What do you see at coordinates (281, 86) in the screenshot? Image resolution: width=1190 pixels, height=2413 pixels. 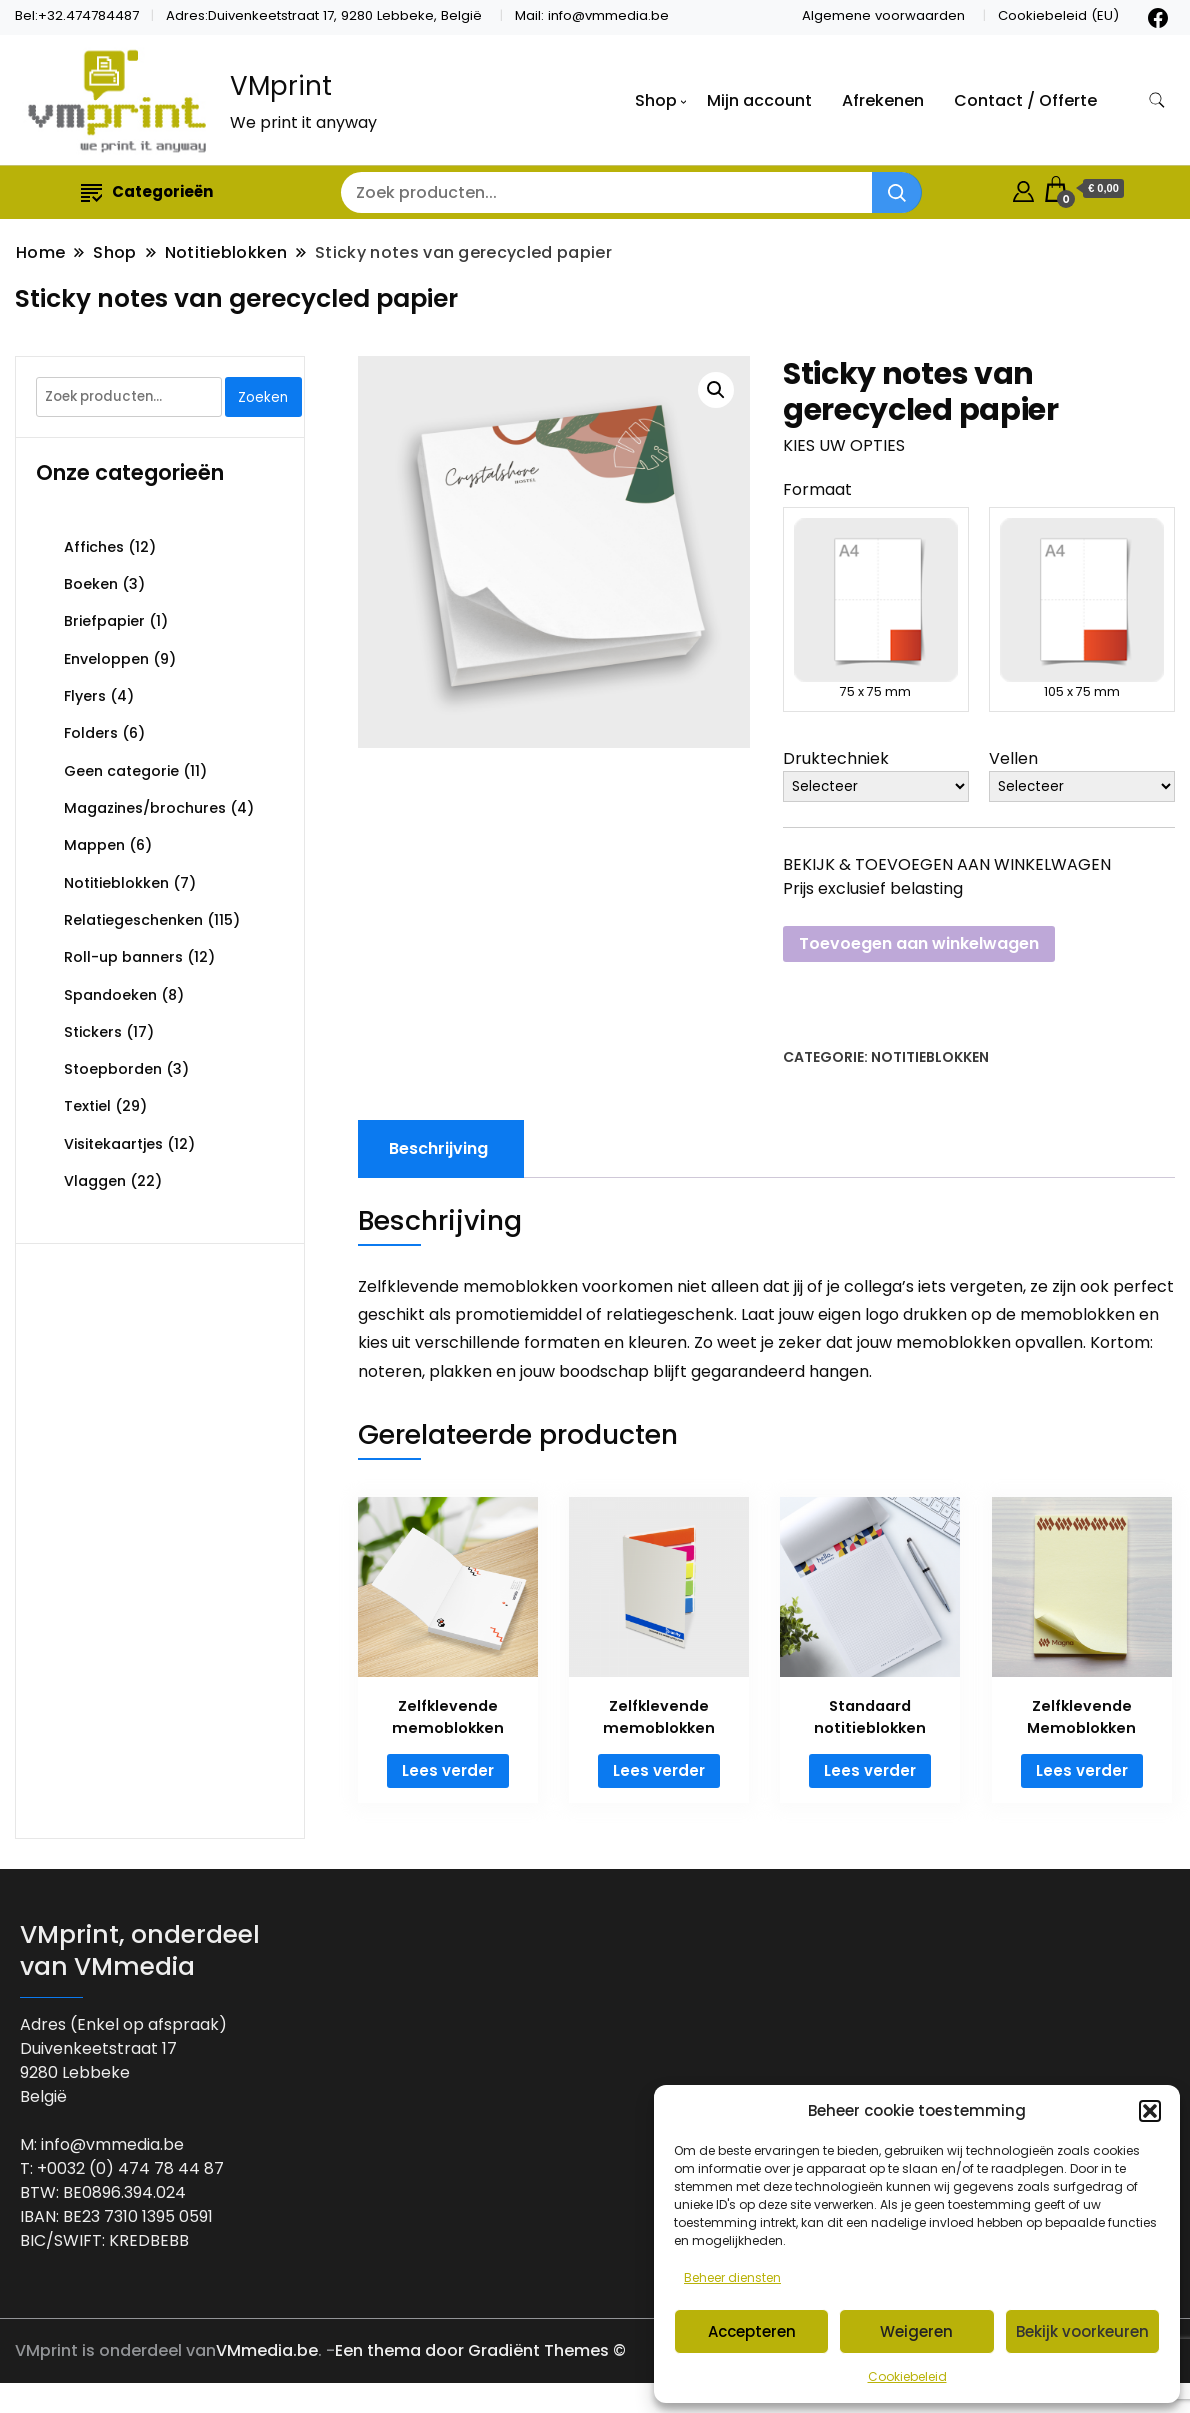 I see `VMprint` at bounding box center [281, 86].